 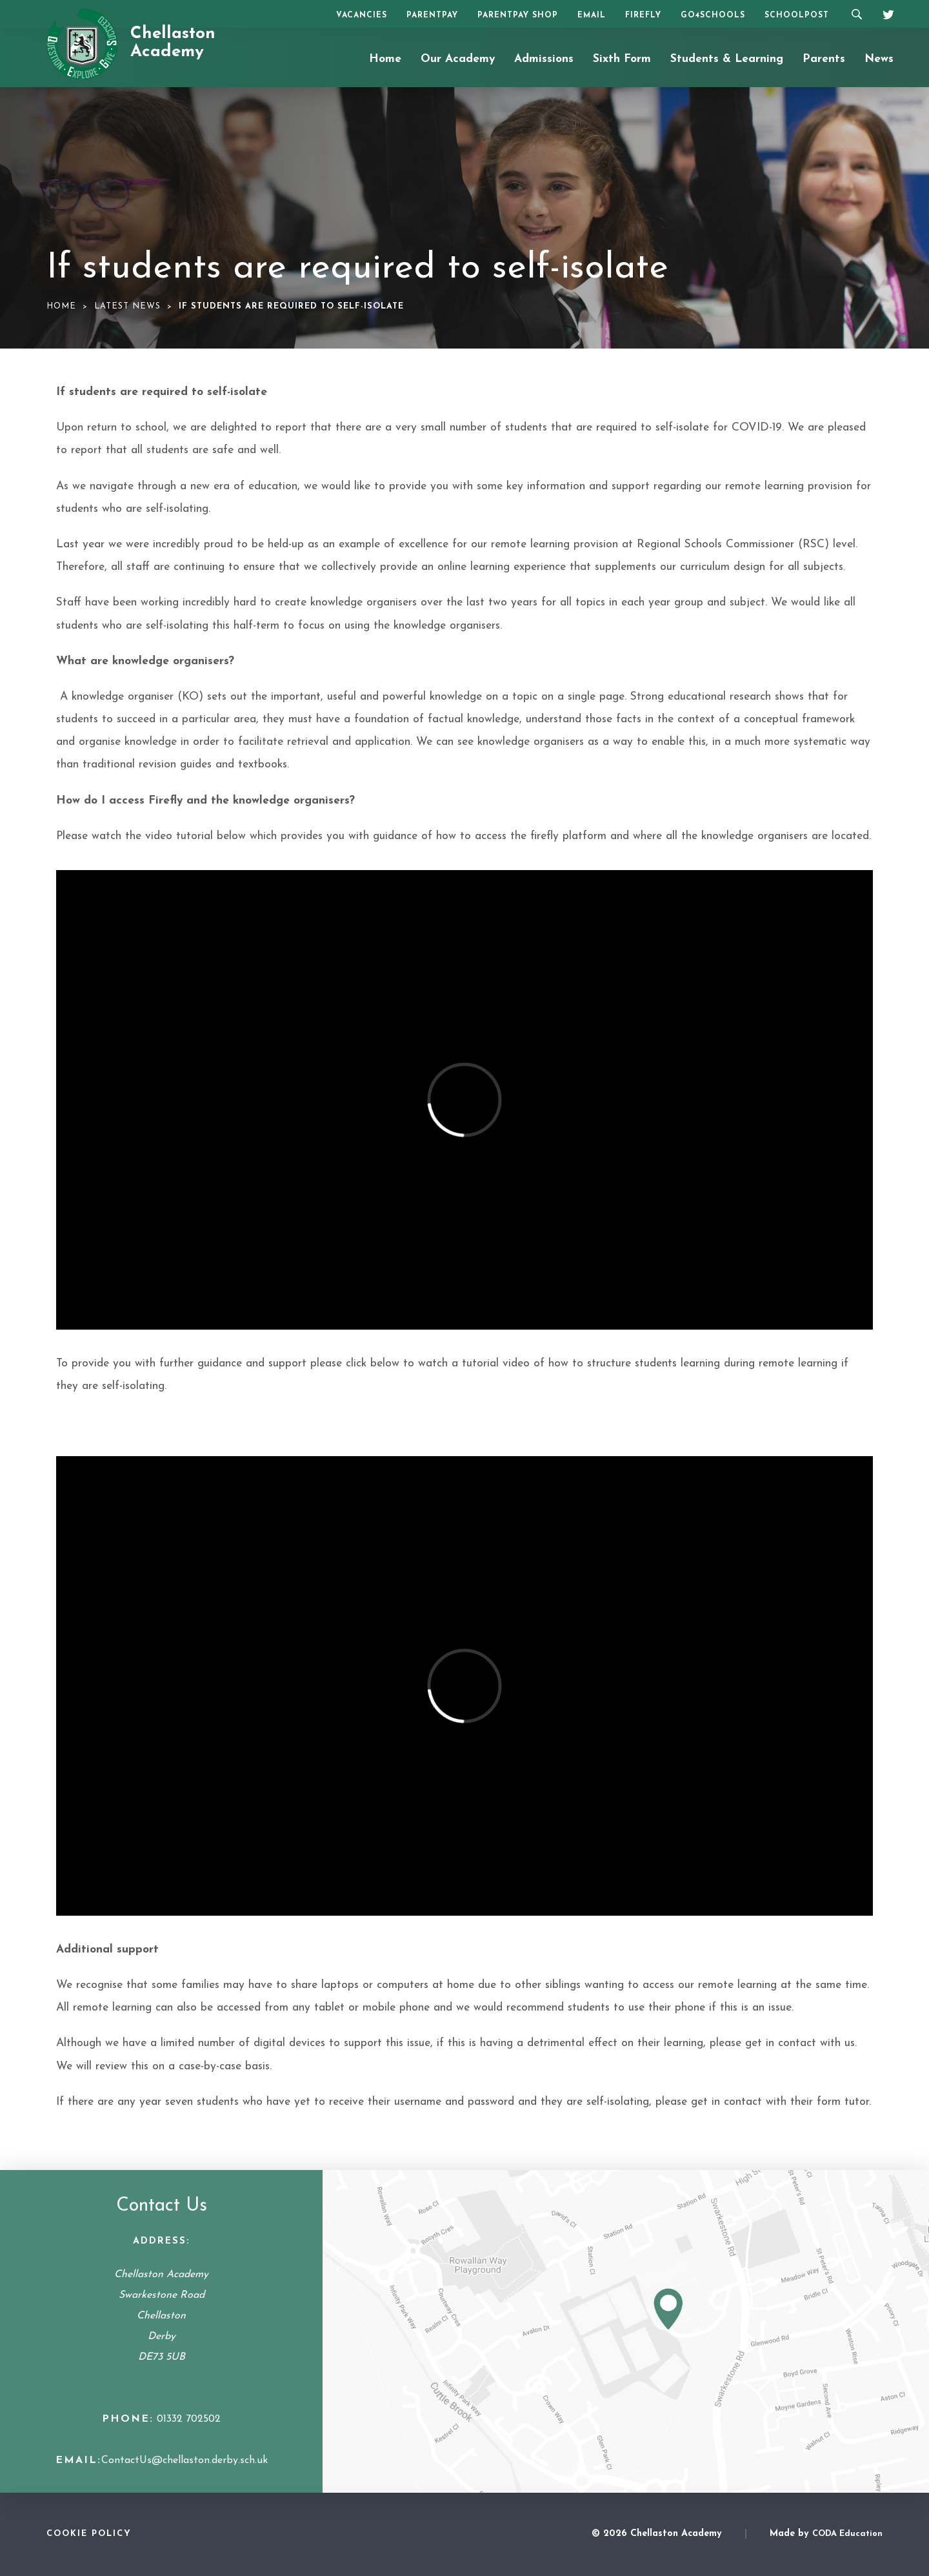 I want to click on ContactUs@chellaston.derby.sch.uk [Email Address], so click(x=184, y=2460).